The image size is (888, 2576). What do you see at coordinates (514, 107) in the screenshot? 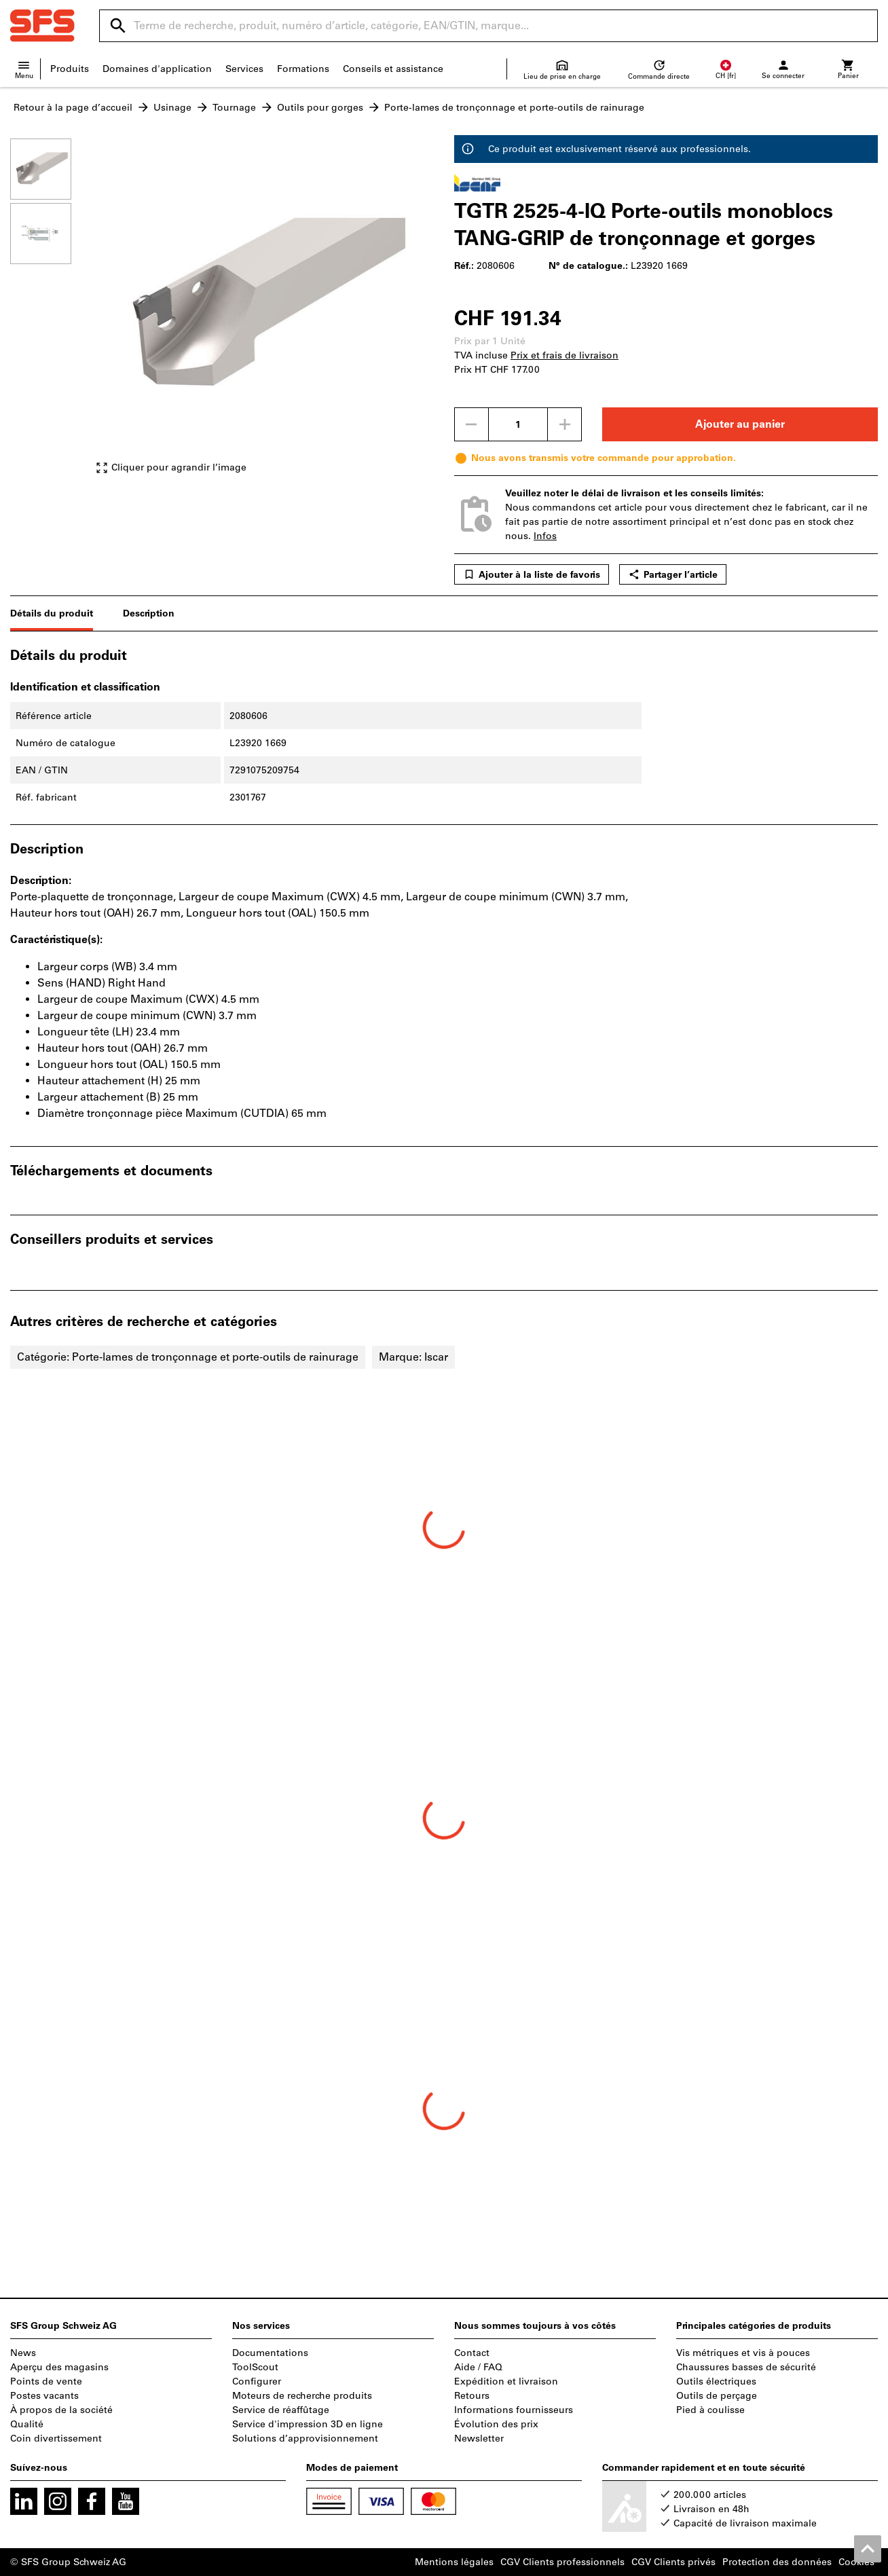
I see `Porte-lames de tronçonnage et porte-outils de rainurage` at bounding box center [514, 107].